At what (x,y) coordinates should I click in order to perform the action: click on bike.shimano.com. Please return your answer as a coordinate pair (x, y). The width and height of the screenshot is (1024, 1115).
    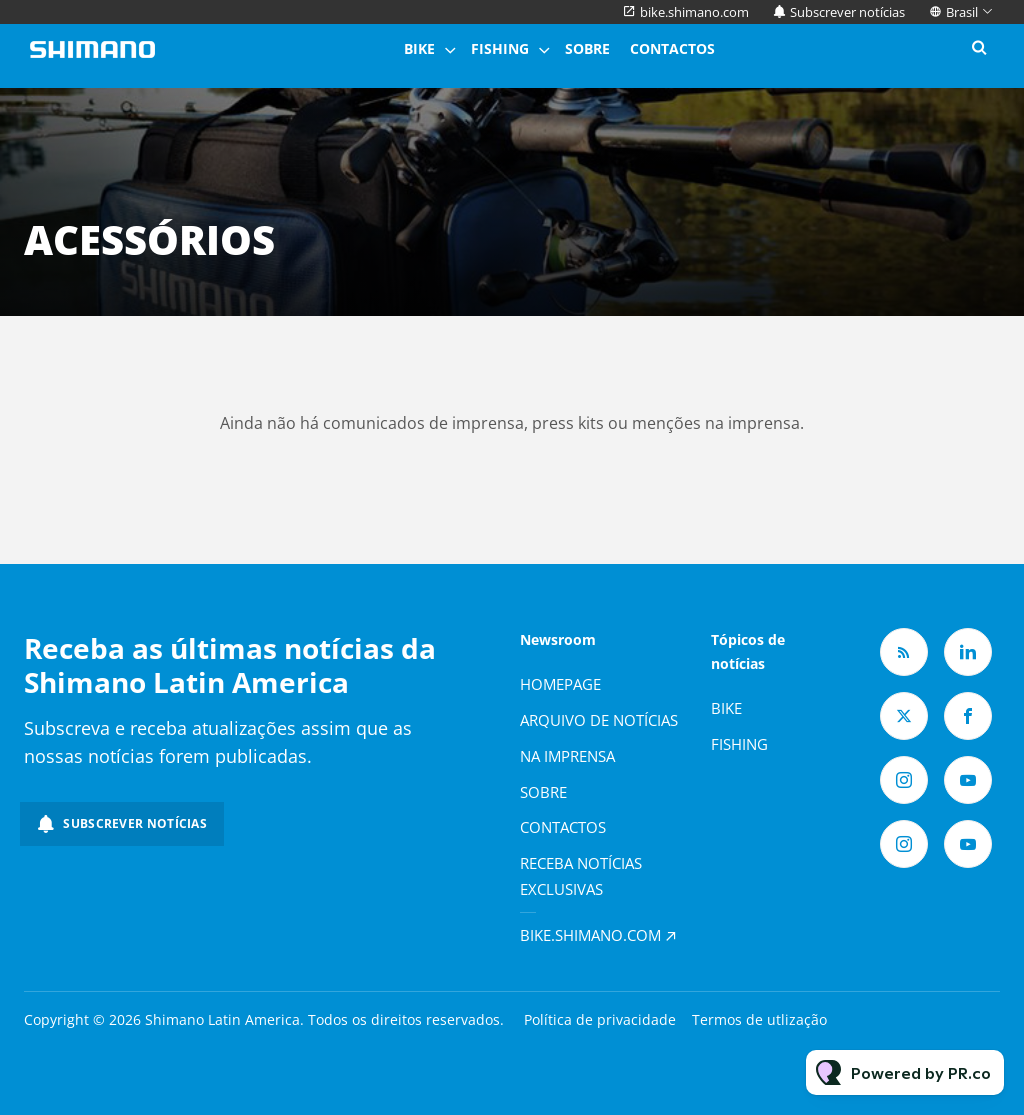
    Looking at the image, I should click on (694, 12).